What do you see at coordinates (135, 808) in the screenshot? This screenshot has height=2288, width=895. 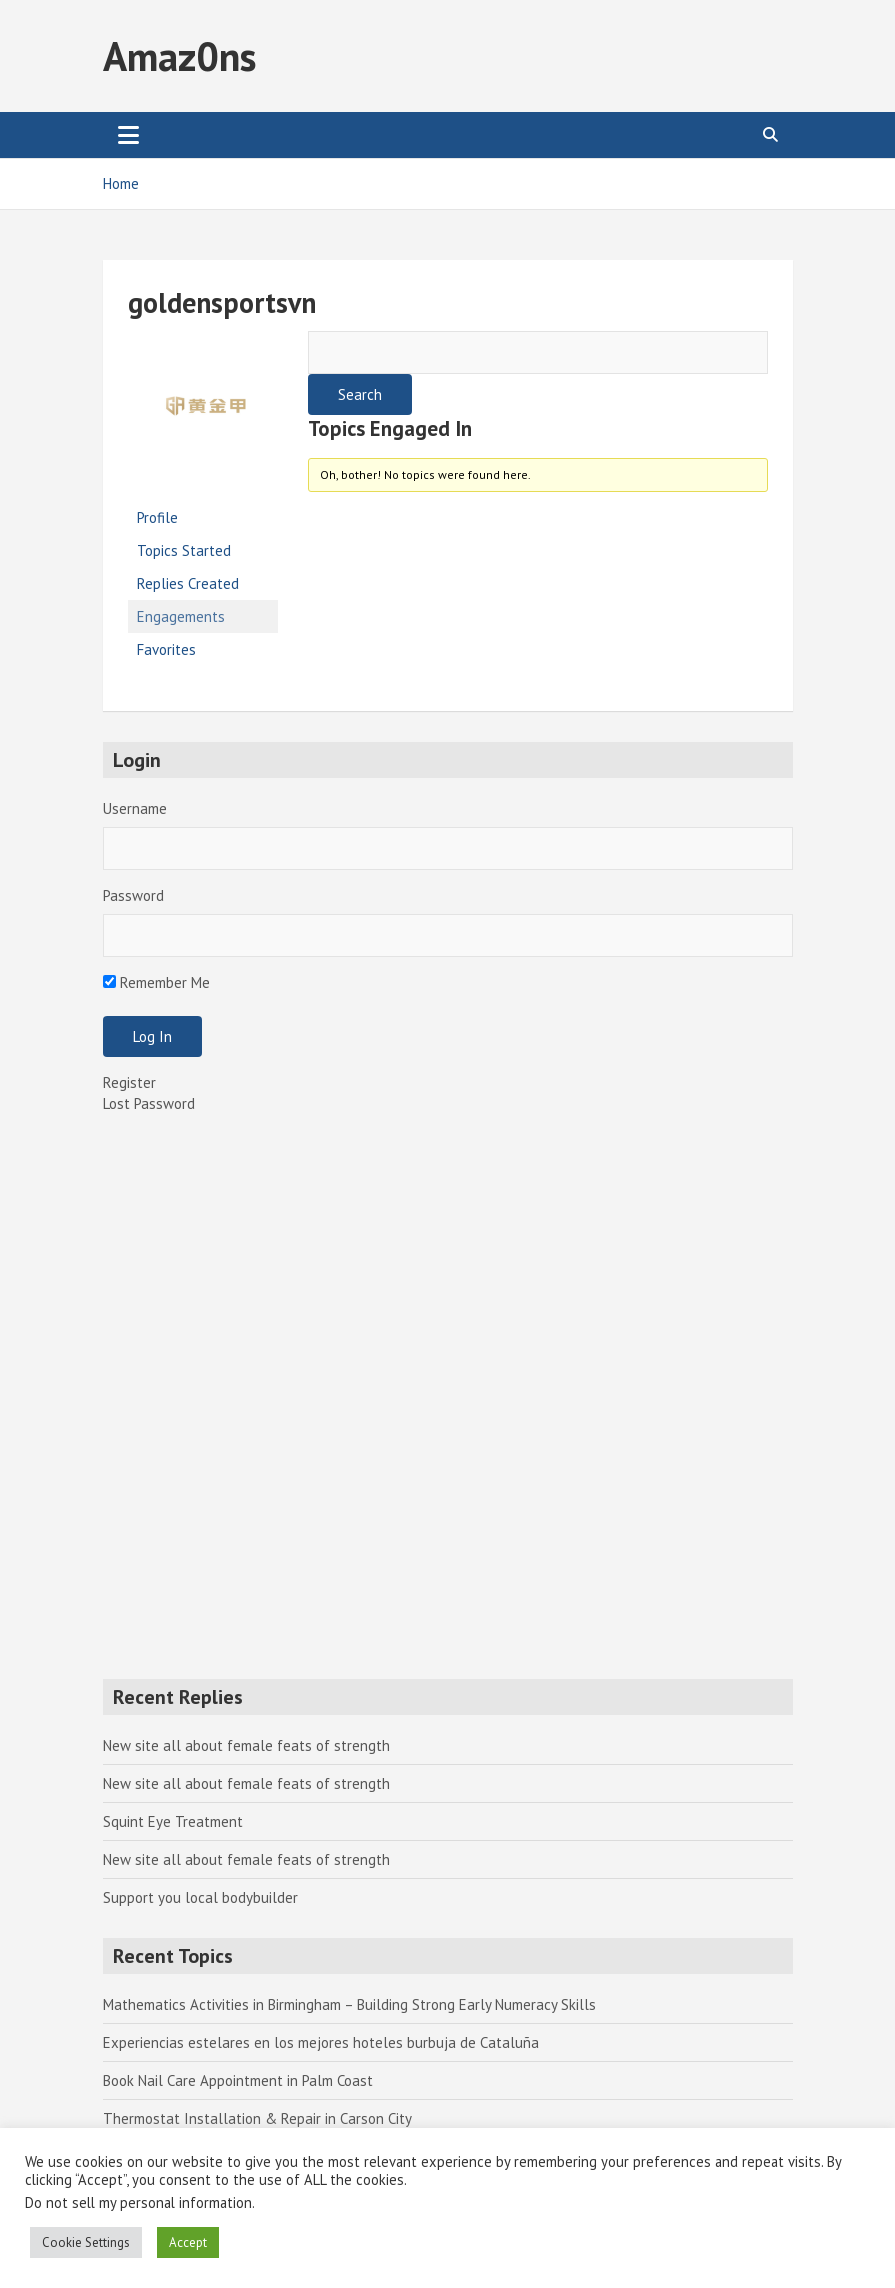 I see `Username` at bounding box center [135, 808].